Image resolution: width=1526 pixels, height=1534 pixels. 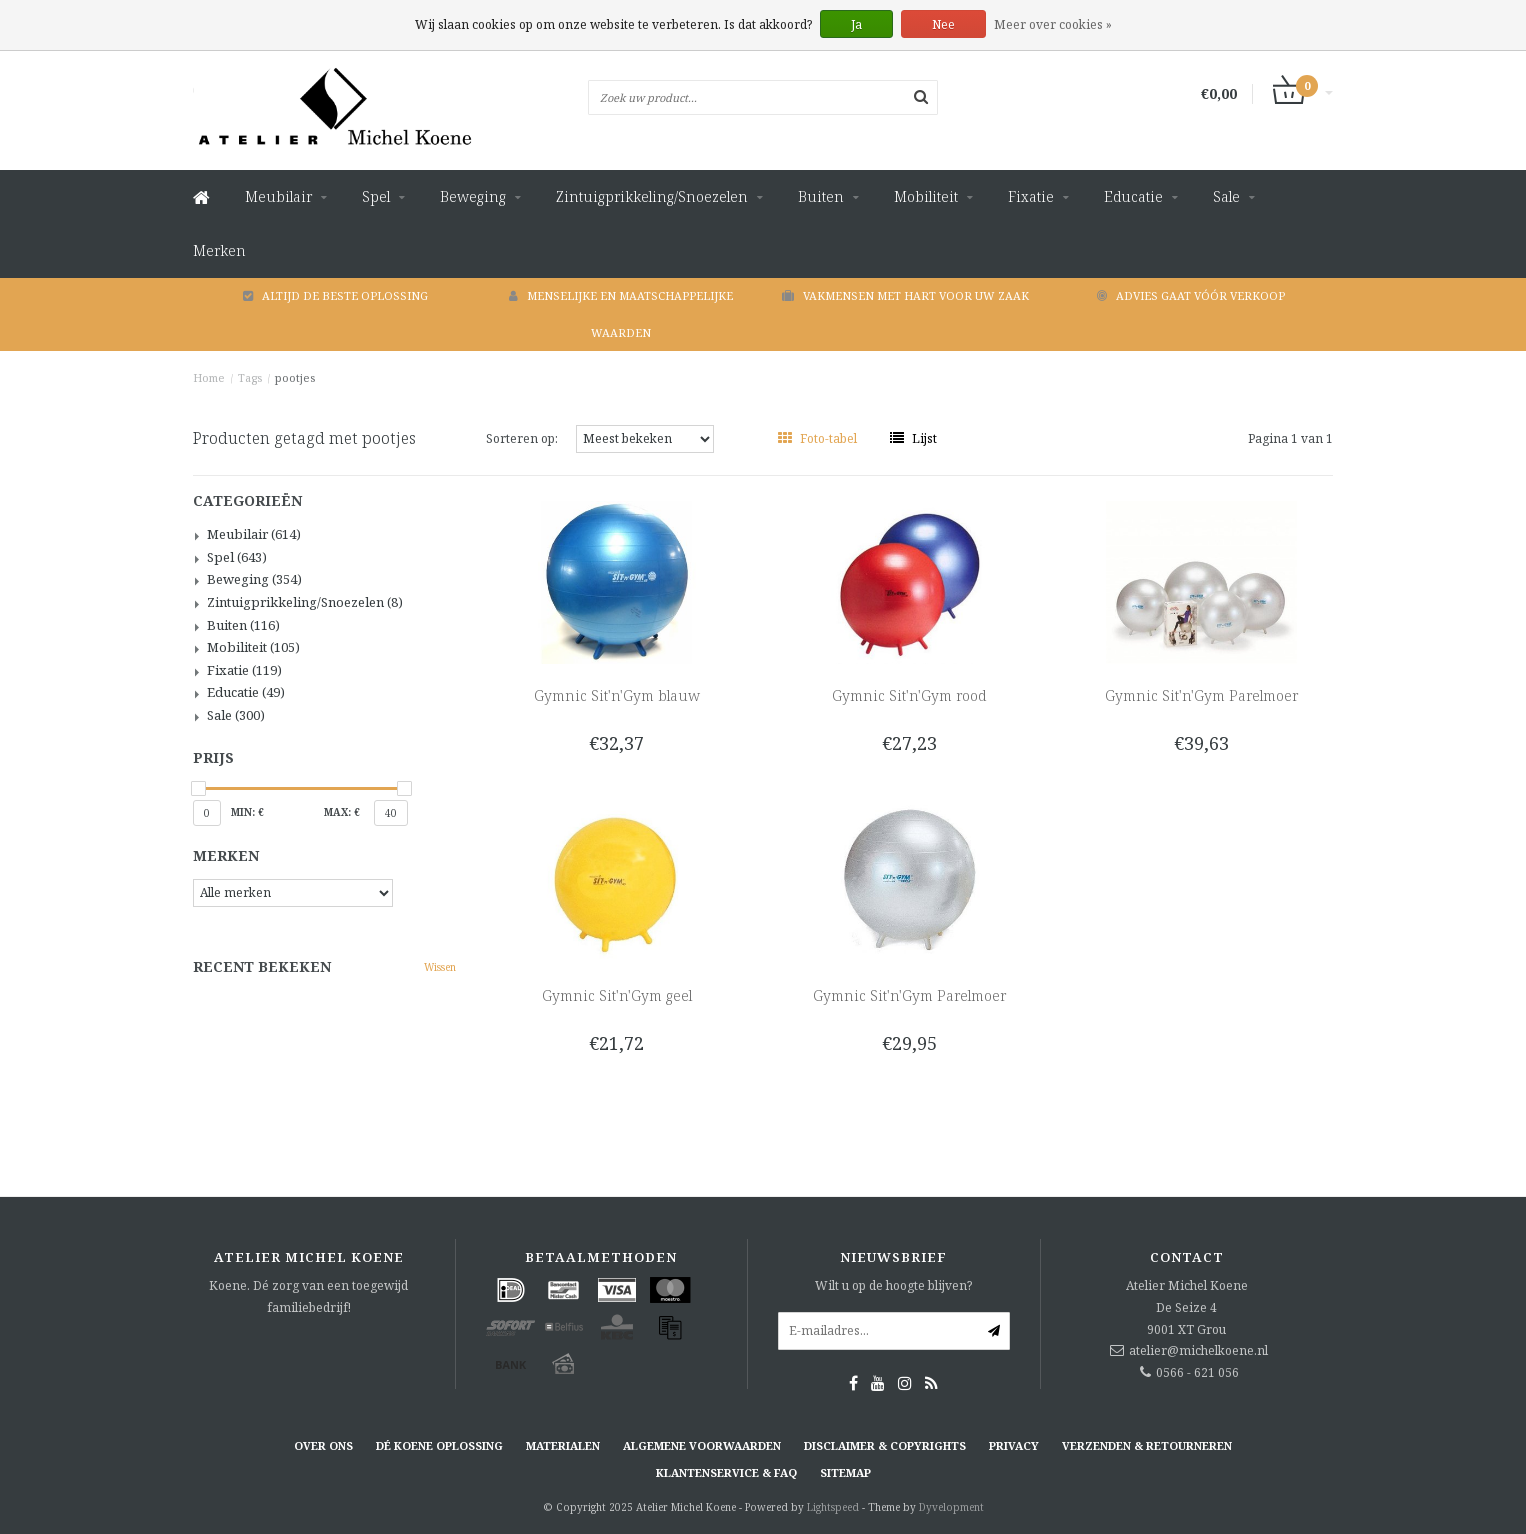 I want to click on Gymnic Sit'n'Gym blauw, so click(x=617, y=695).